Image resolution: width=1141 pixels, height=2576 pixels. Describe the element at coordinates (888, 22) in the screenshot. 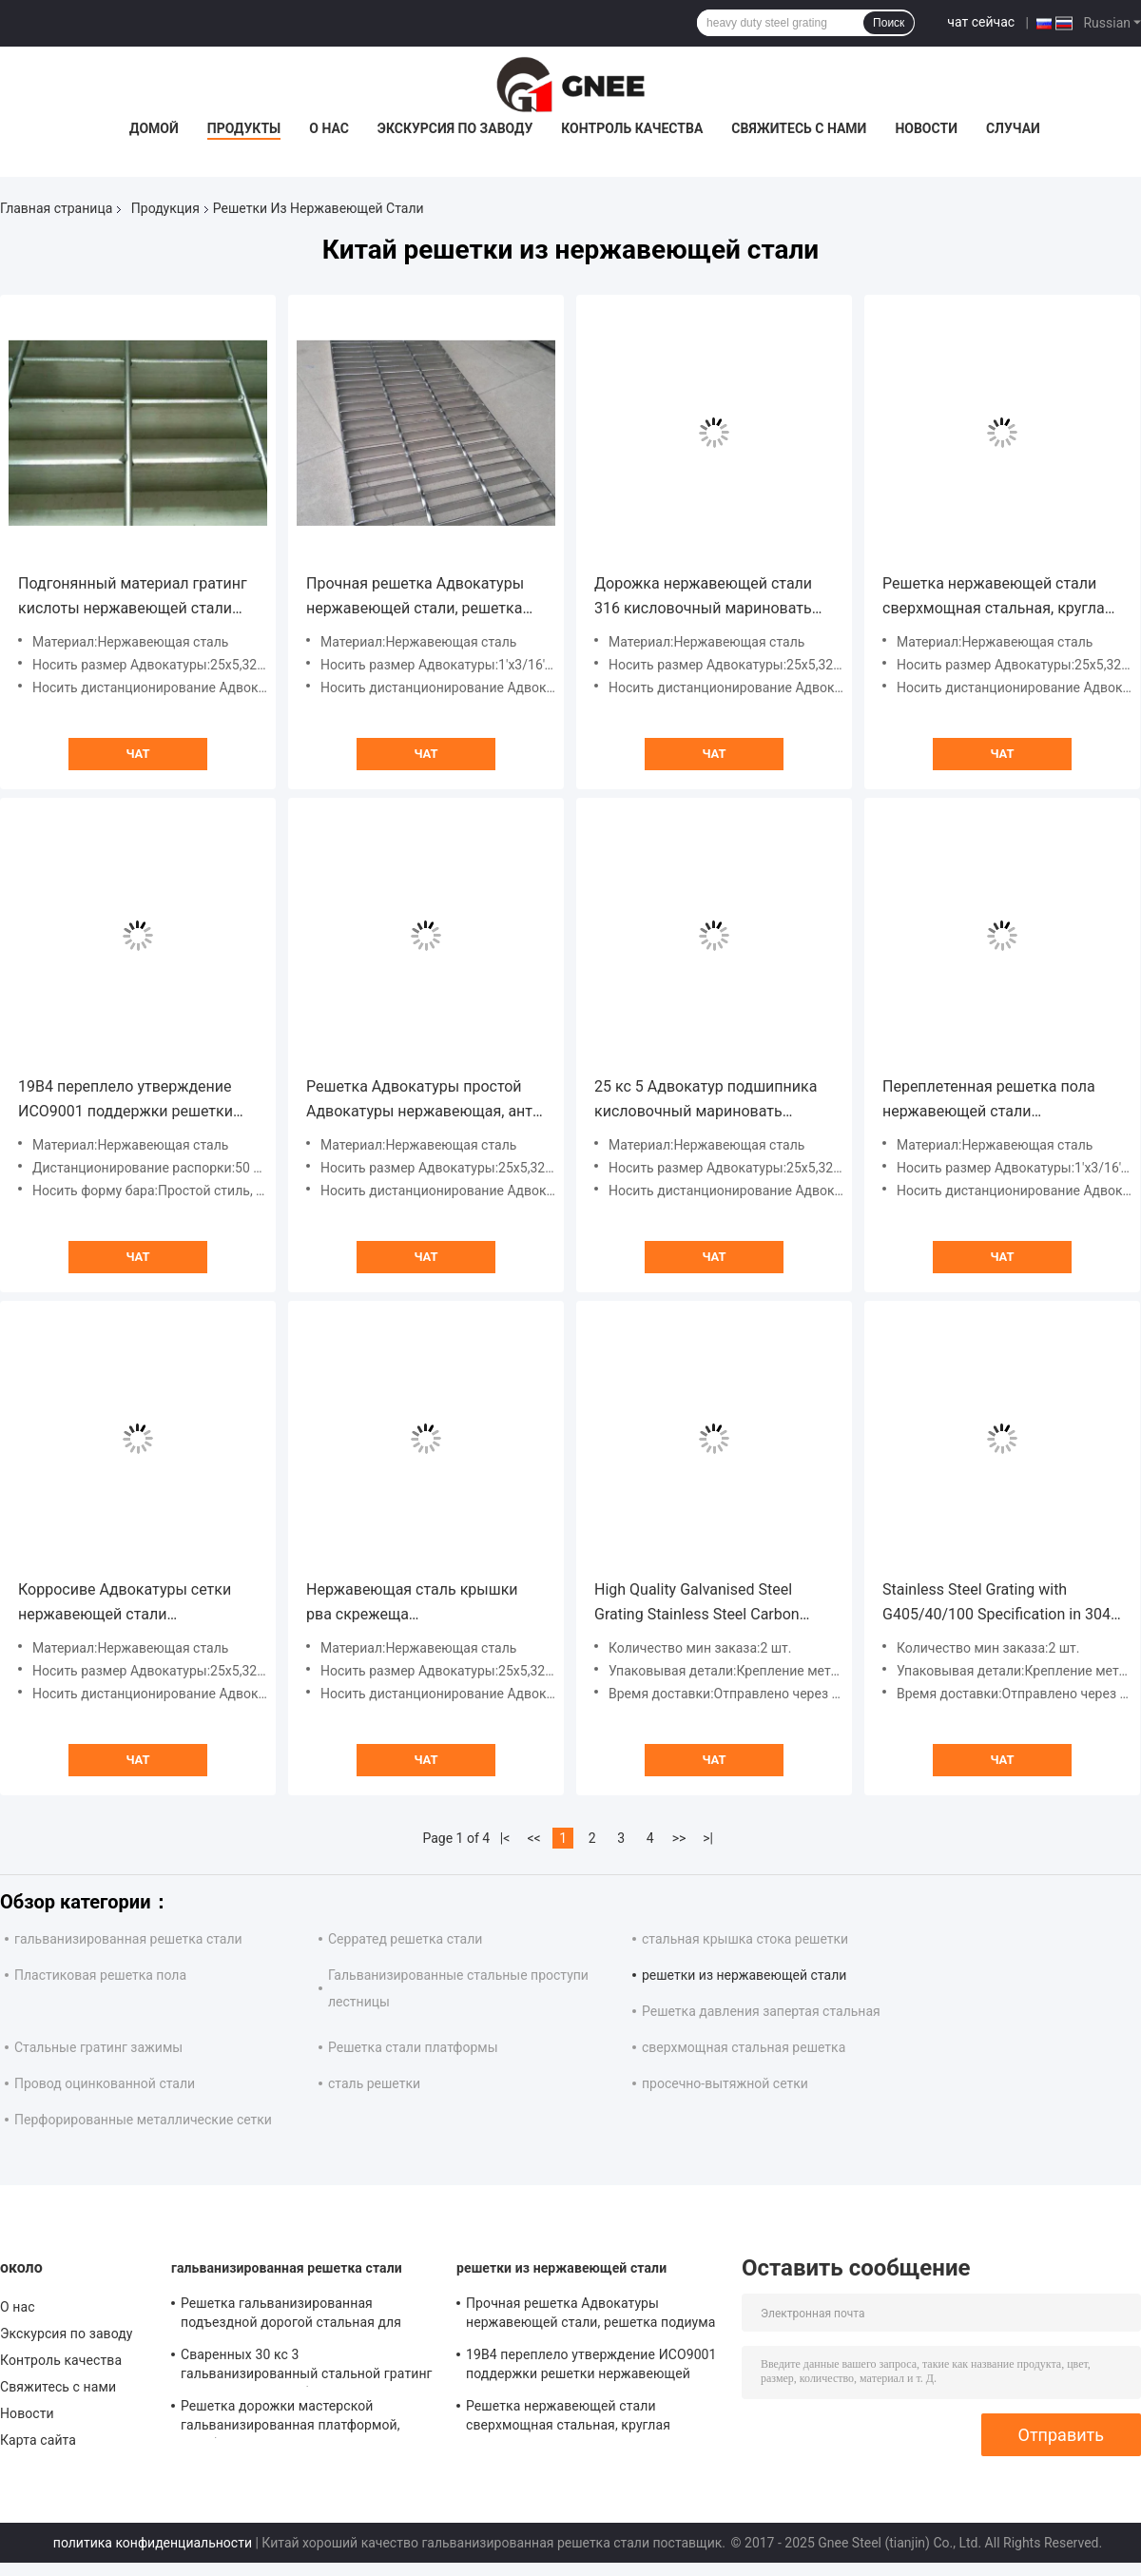

I see `Поиск` at that location.